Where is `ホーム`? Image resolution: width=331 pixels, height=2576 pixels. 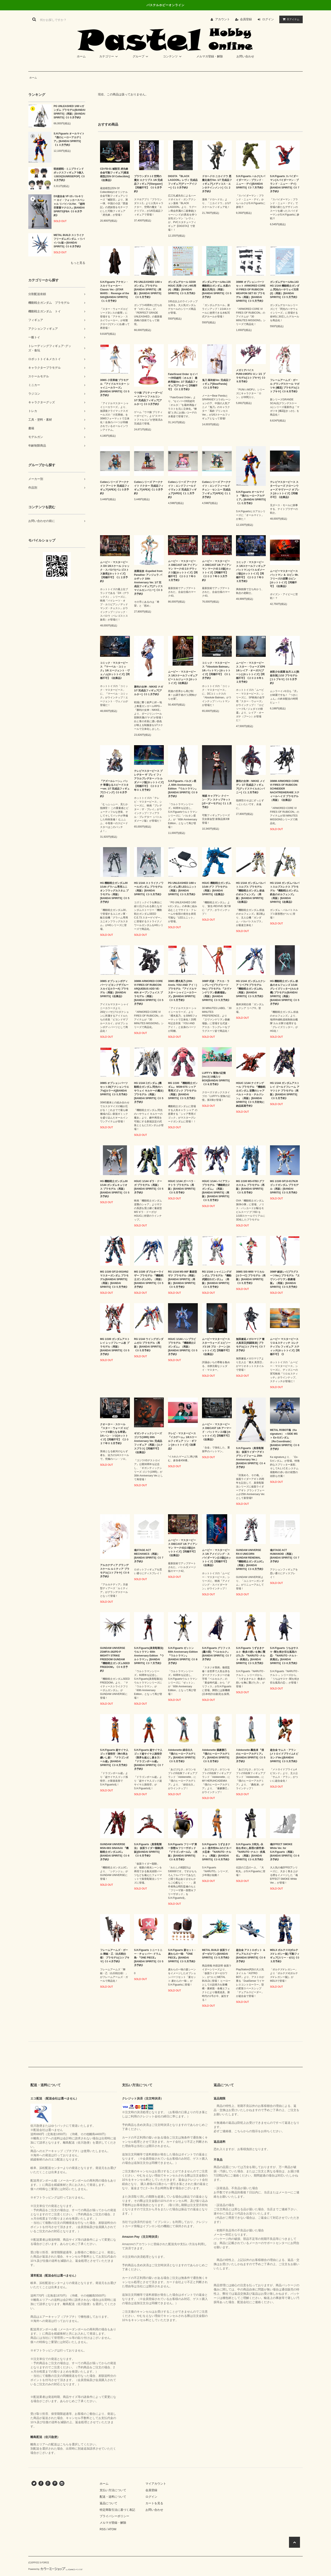
ホーム is located at coordinates (81, 56).